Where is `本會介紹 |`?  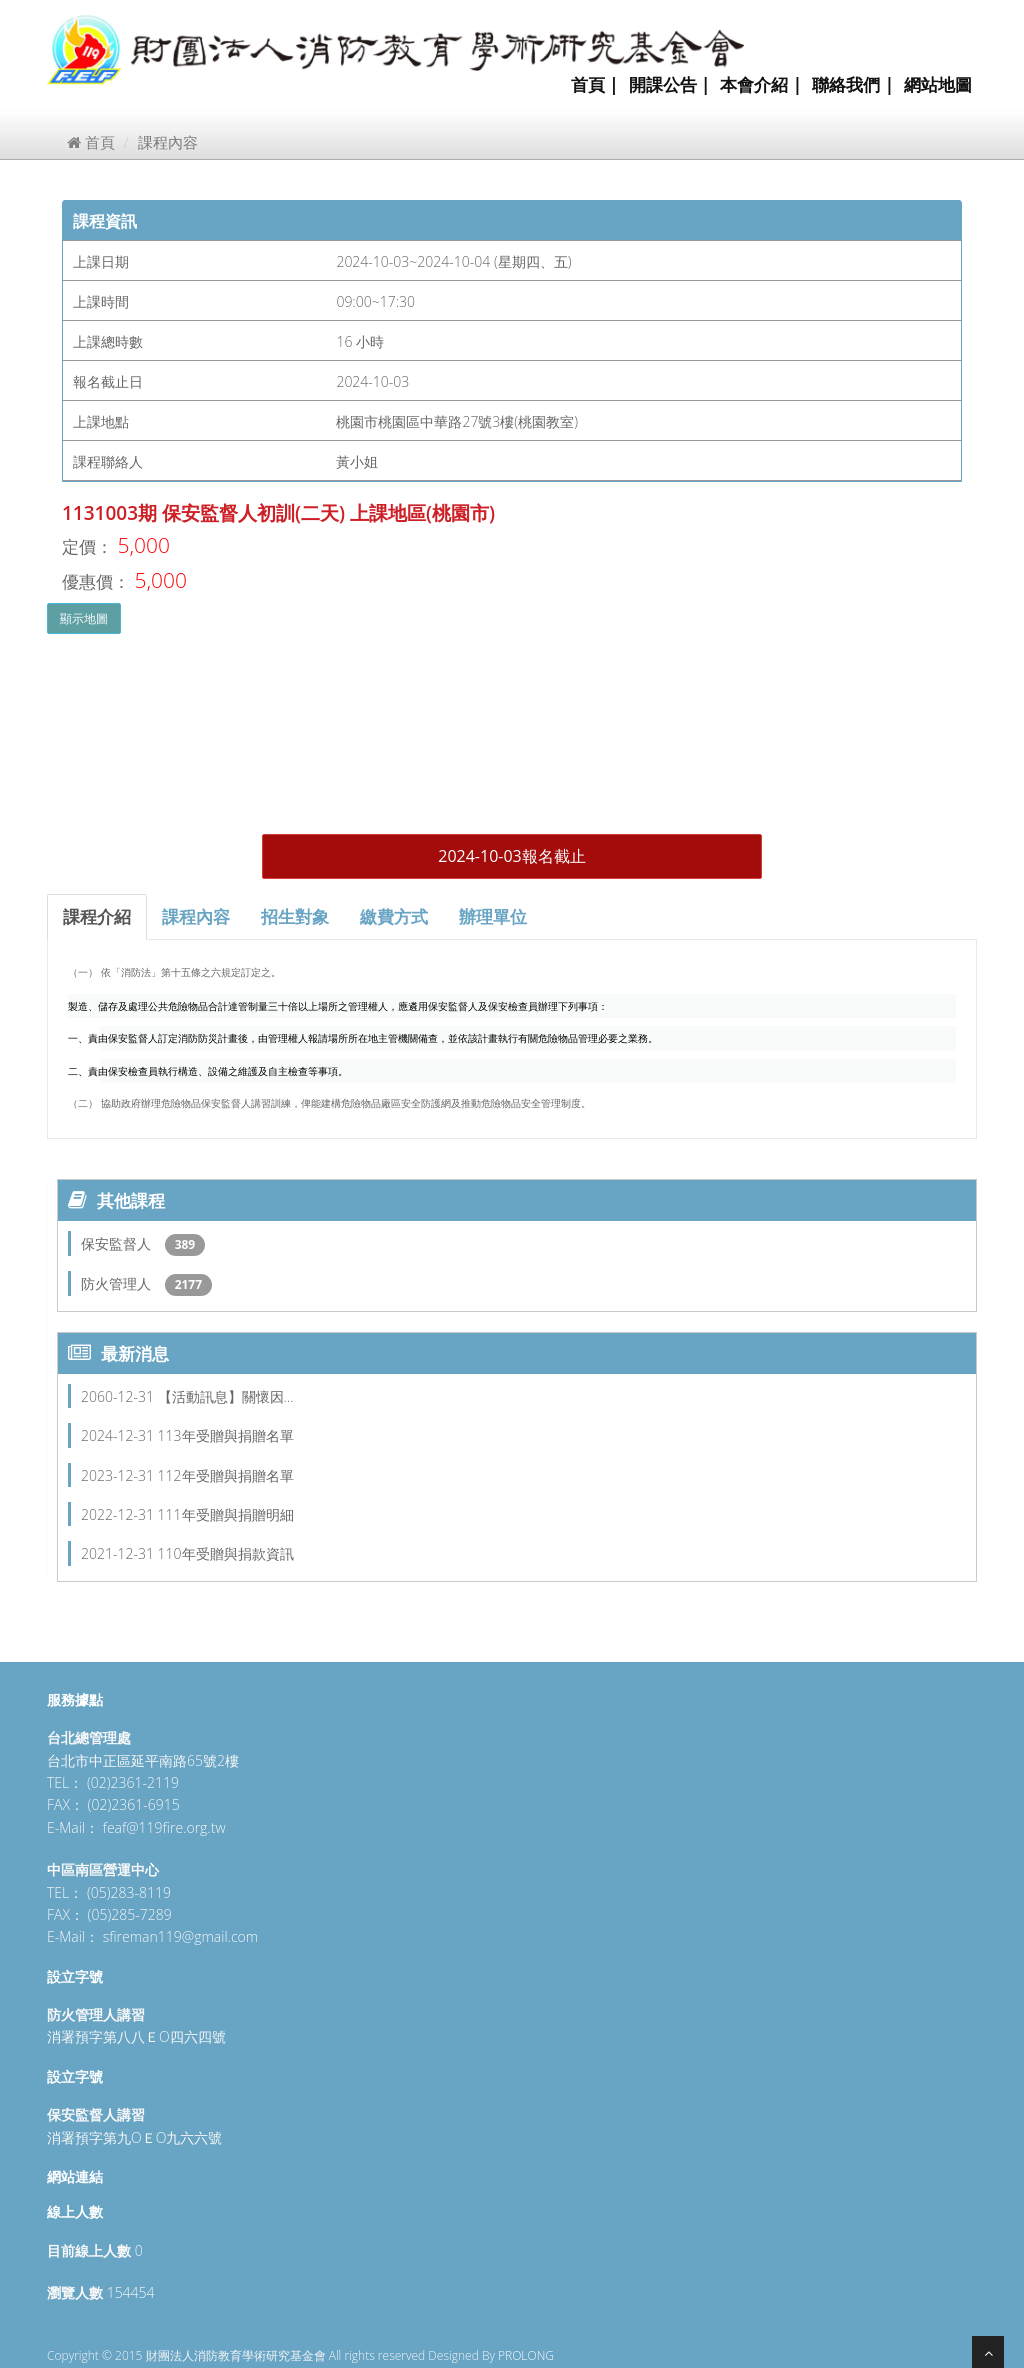
本會介紹 | is located at coordinates (761, 84).